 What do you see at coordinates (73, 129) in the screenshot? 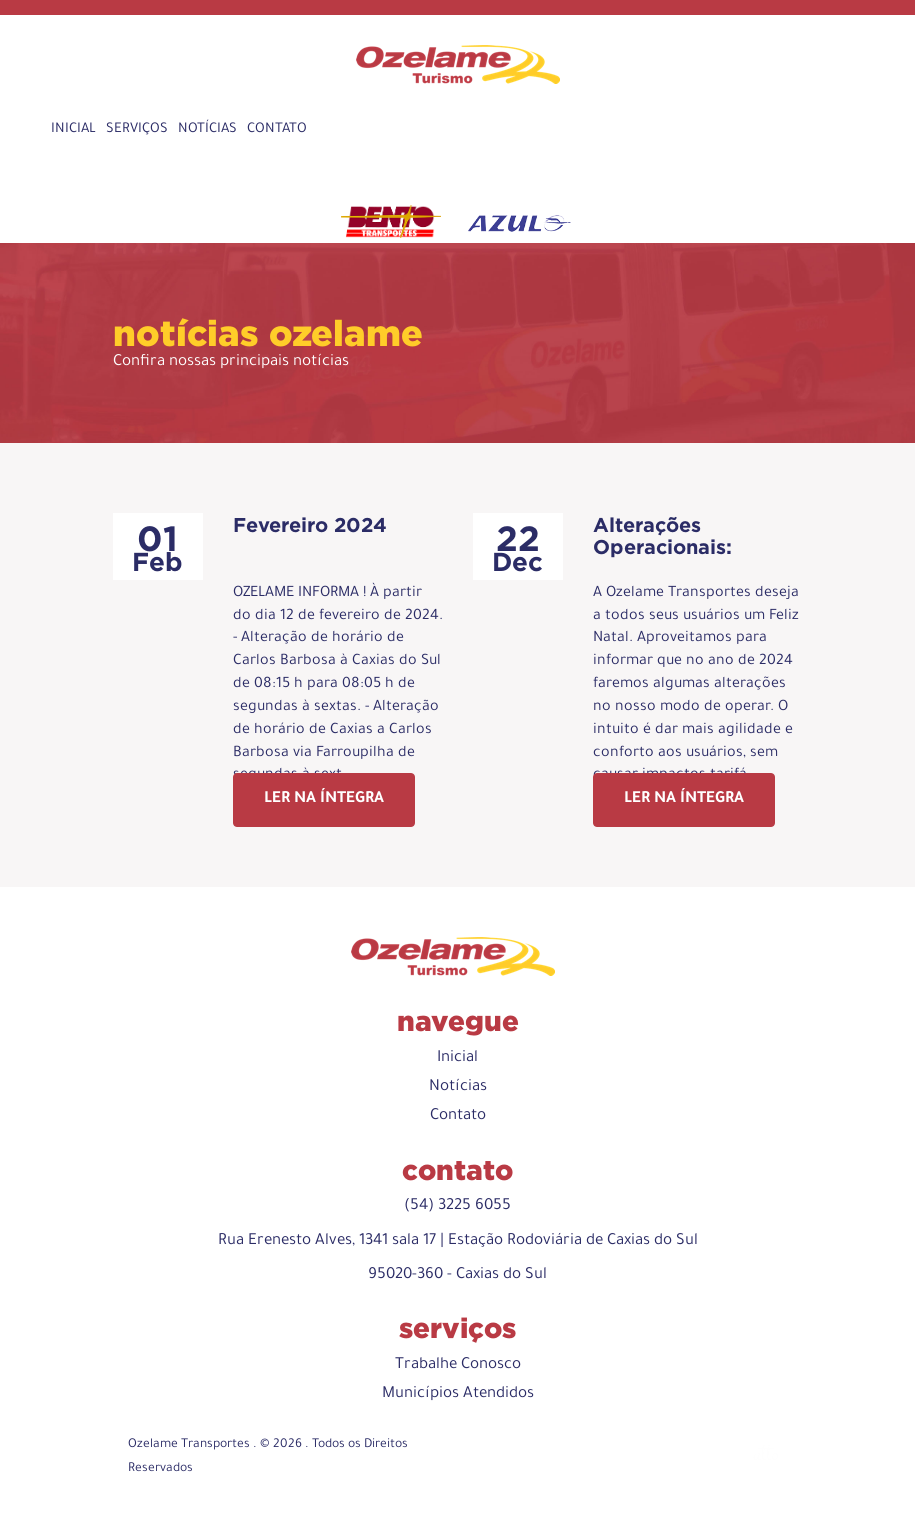
I see `Inicial` at bounding box center [73, 129].